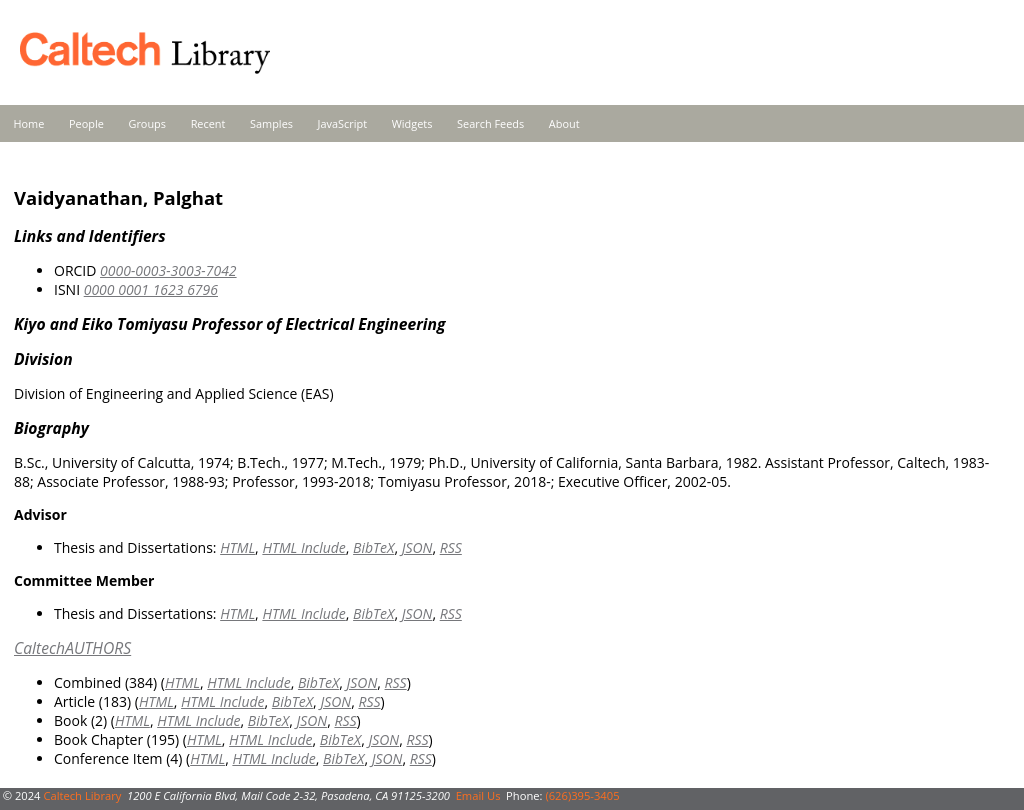 The width and height of the screenshot is (1024, 810). I want to click on JavaScript, so click(342, 123).